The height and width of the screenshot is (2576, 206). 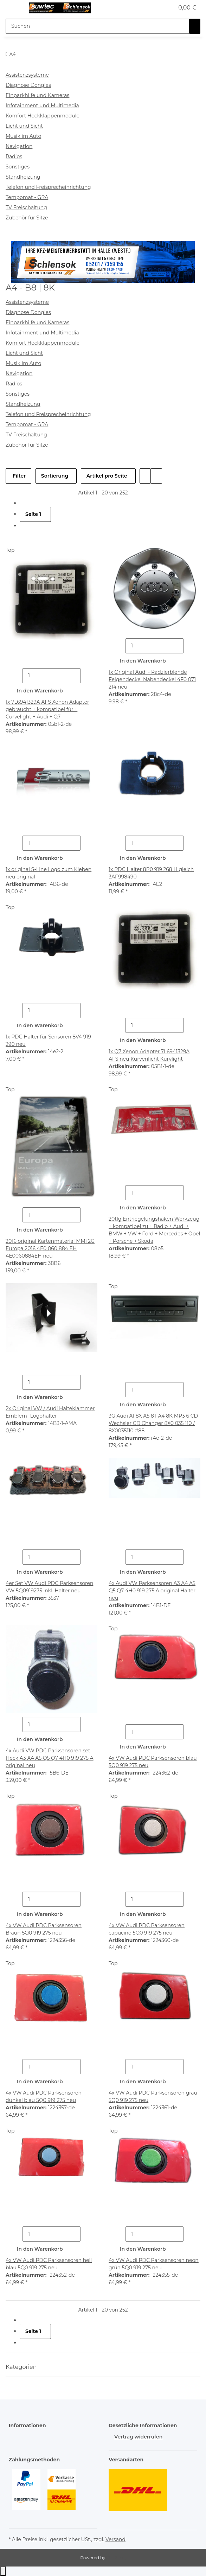 What do you see at coordinates (19, 146) in the screenshot?
I see `Navigation` at bounding box center [19, 146].